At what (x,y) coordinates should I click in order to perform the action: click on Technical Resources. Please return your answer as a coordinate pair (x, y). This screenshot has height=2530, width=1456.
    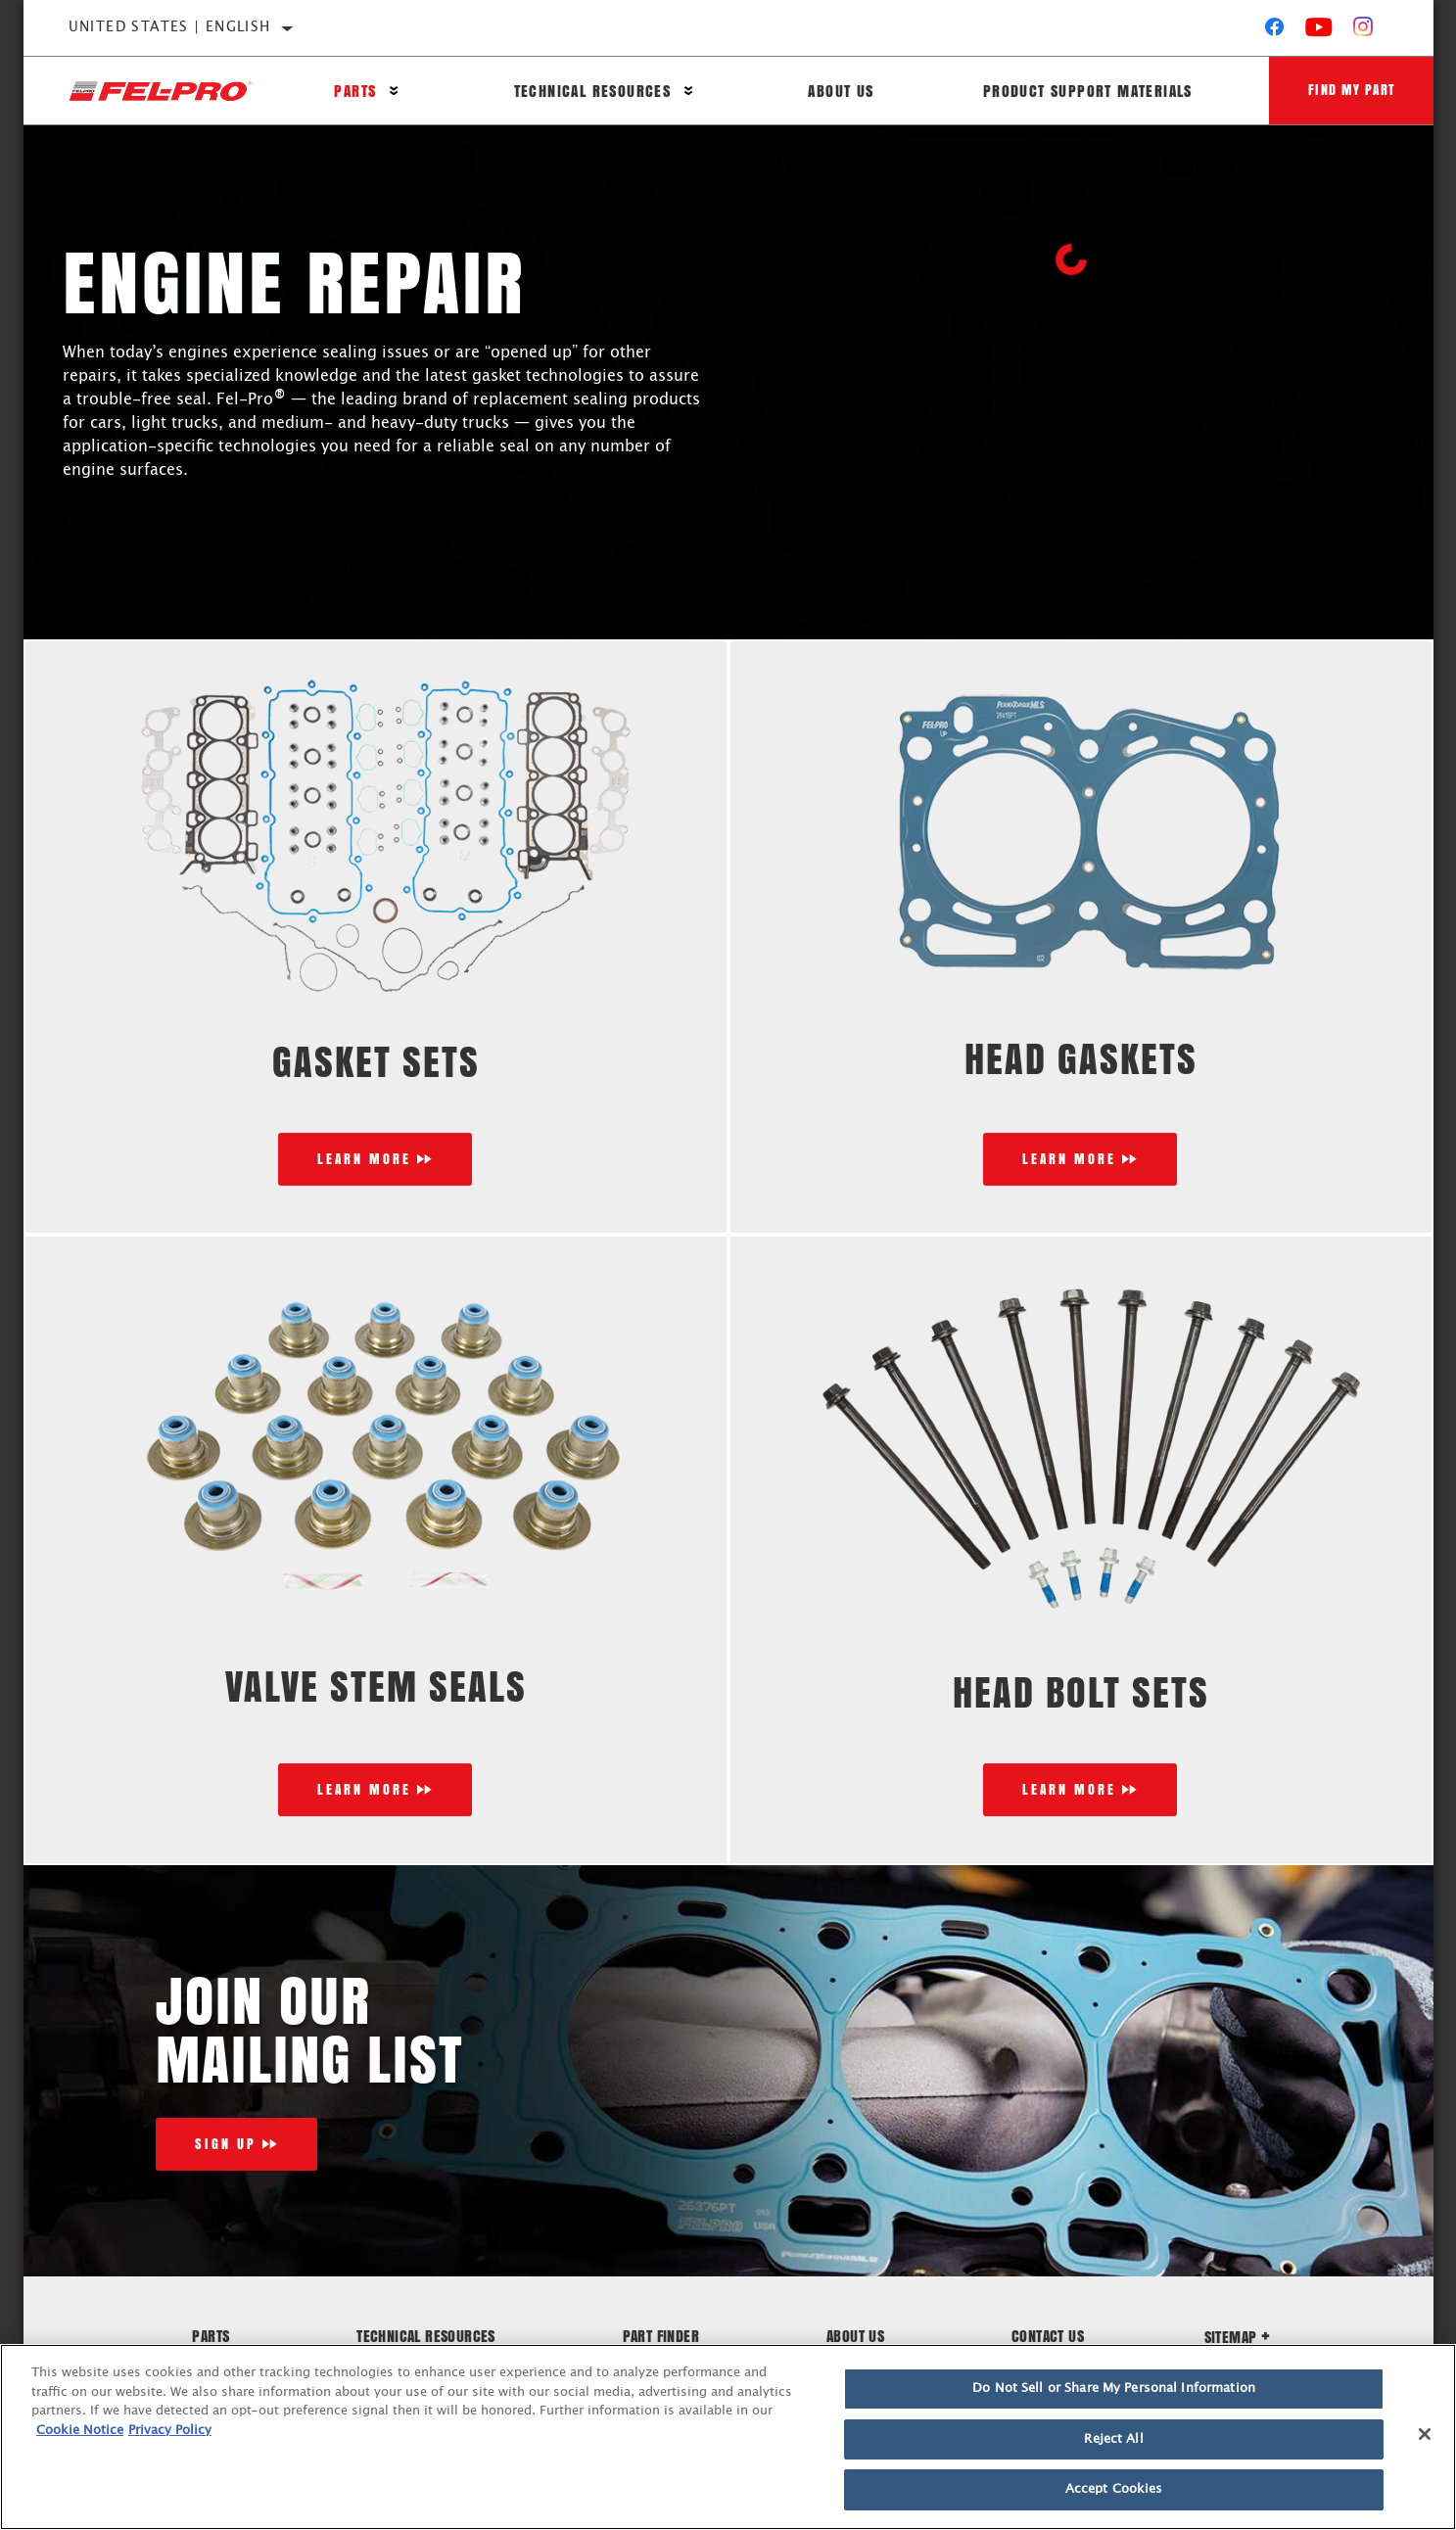
    Looking at the image, I should click on (593, 90).